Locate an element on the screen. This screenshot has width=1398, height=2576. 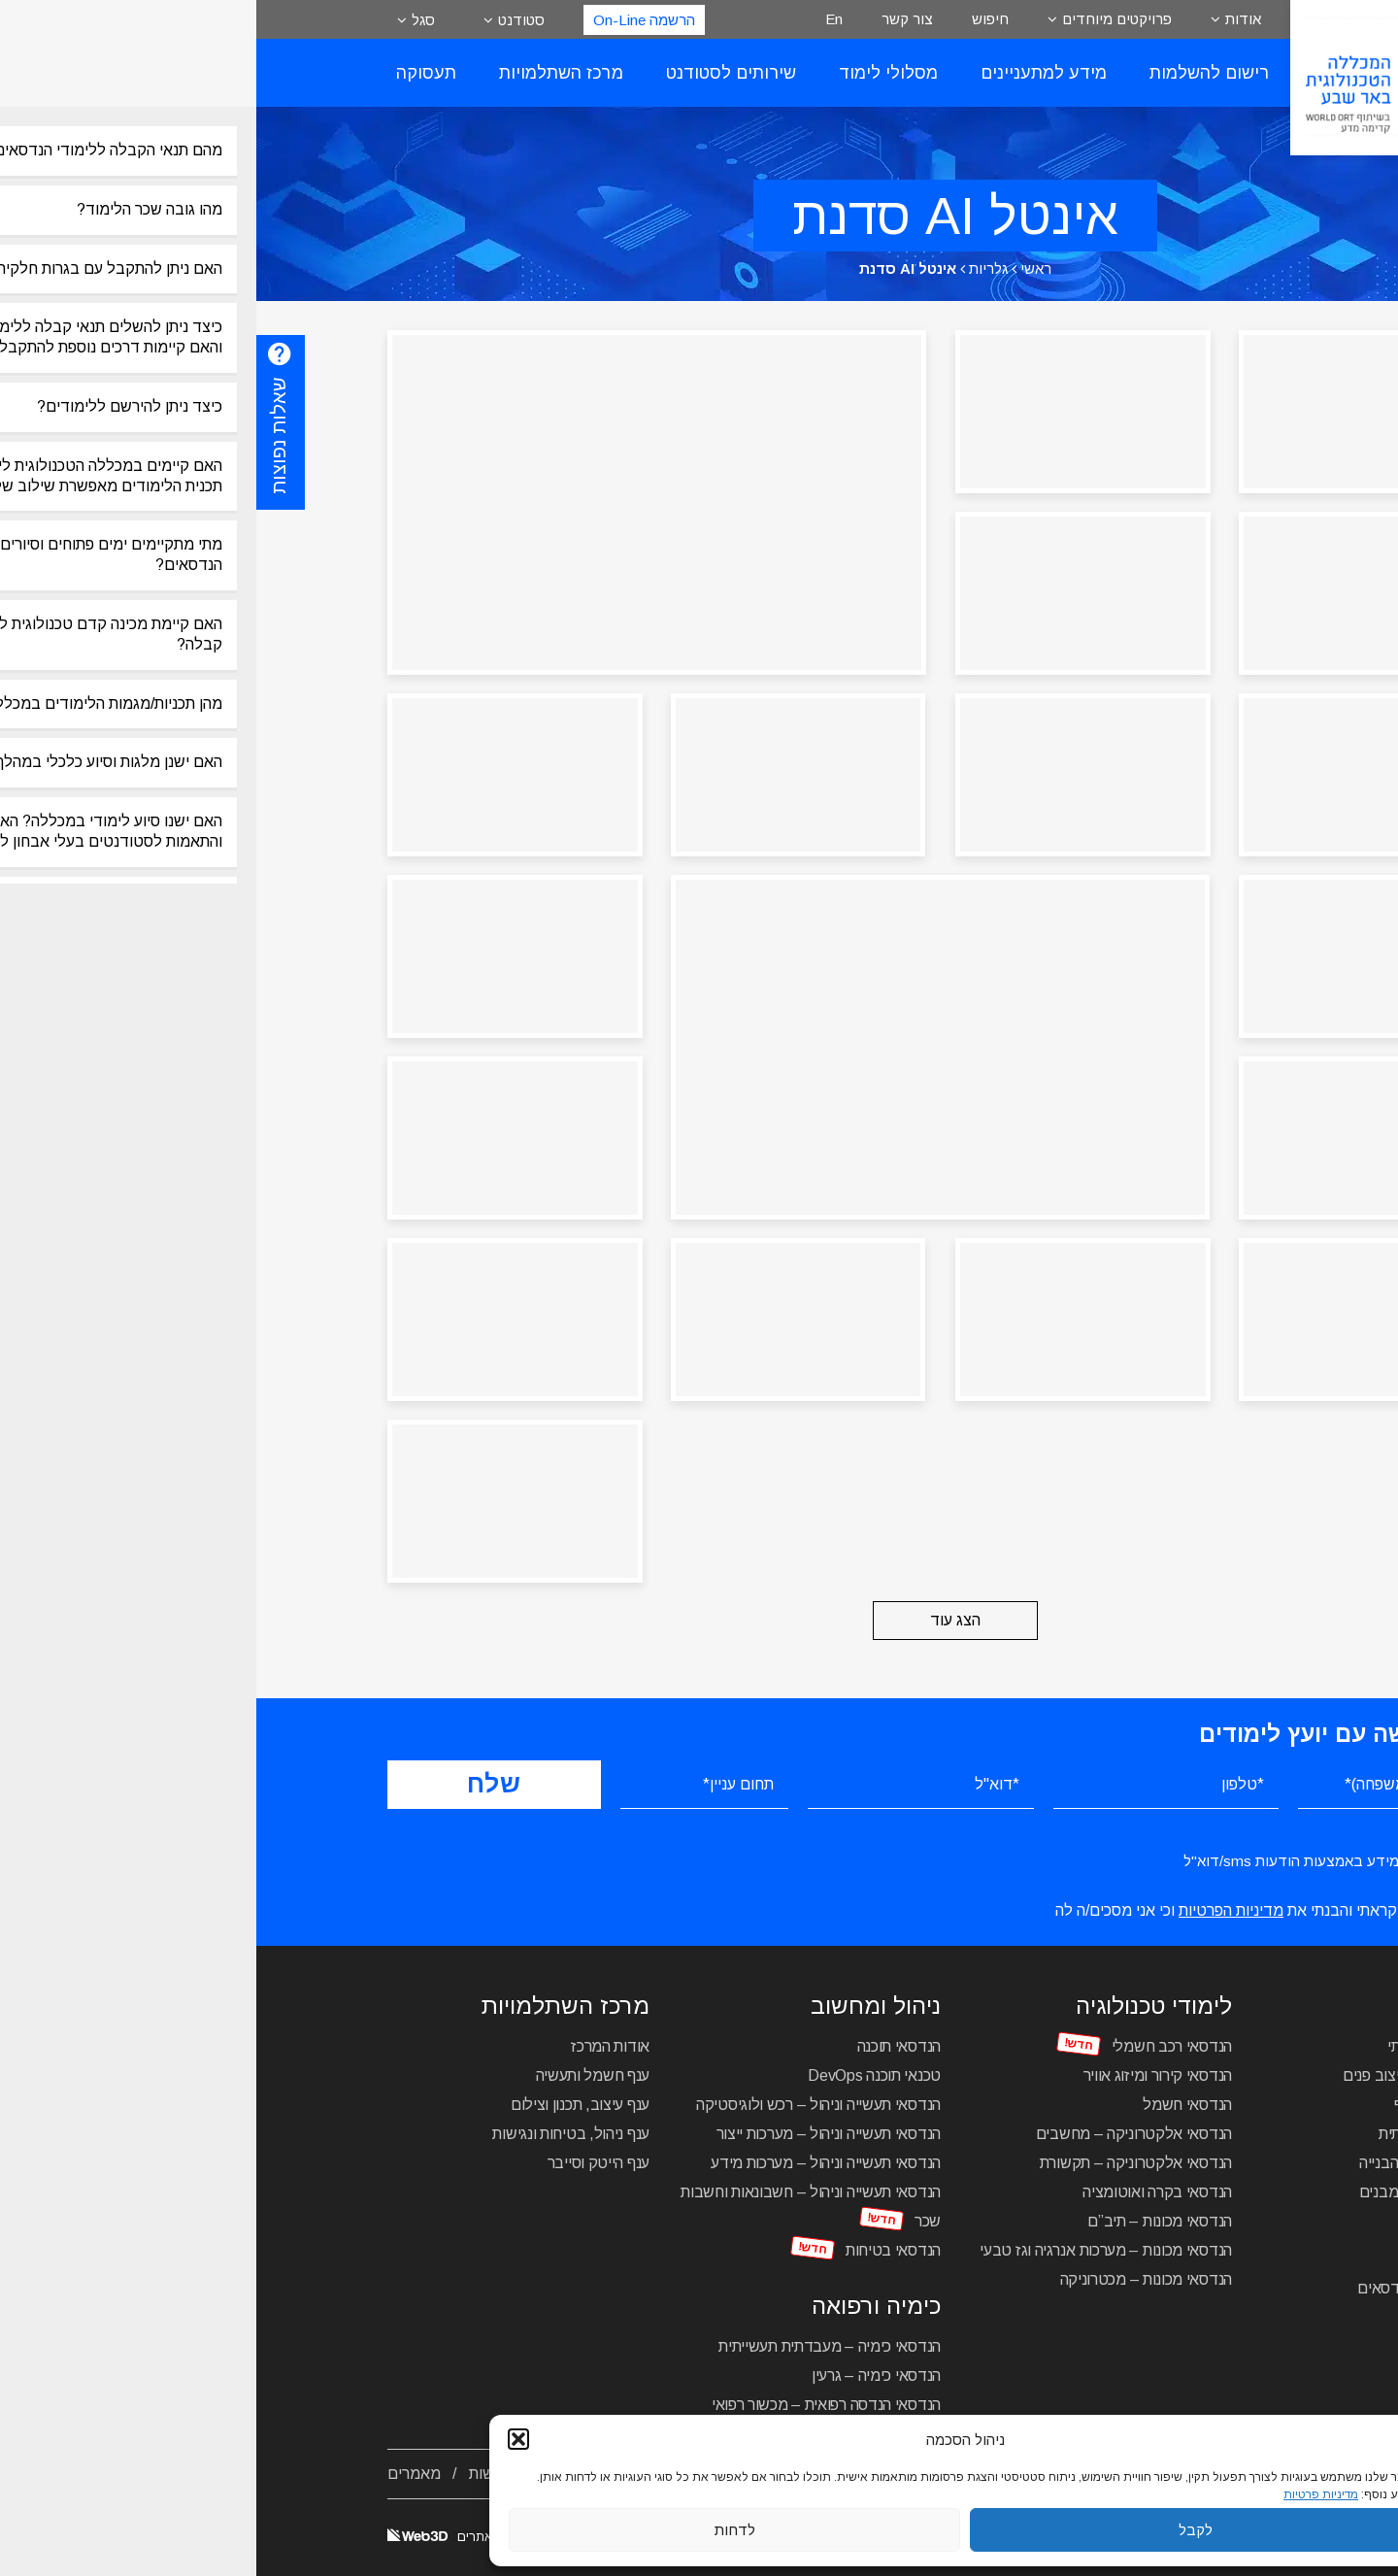
מסלולי לימוד is located at coordinates (632, 73).